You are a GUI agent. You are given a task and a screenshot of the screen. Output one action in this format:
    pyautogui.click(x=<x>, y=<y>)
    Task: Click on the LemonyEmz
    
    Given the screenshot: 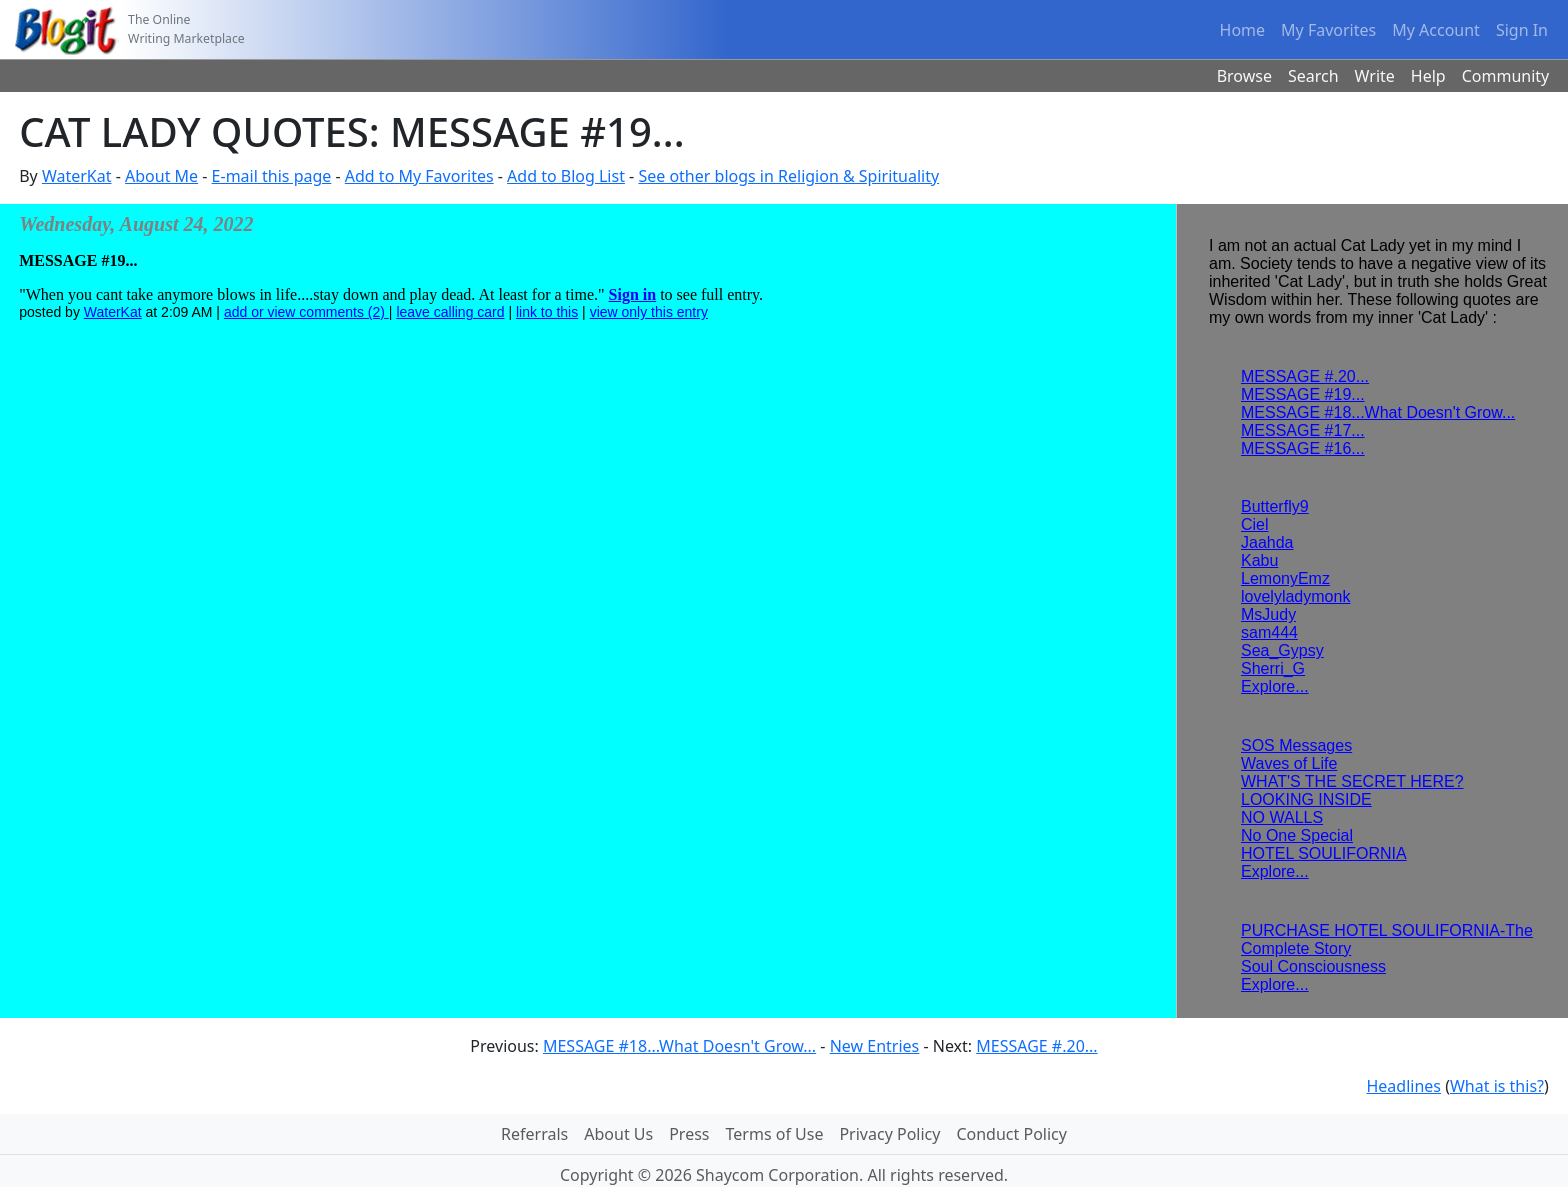 What is the action you would take?
    pyautogui.click(x=1285, y=578)
    